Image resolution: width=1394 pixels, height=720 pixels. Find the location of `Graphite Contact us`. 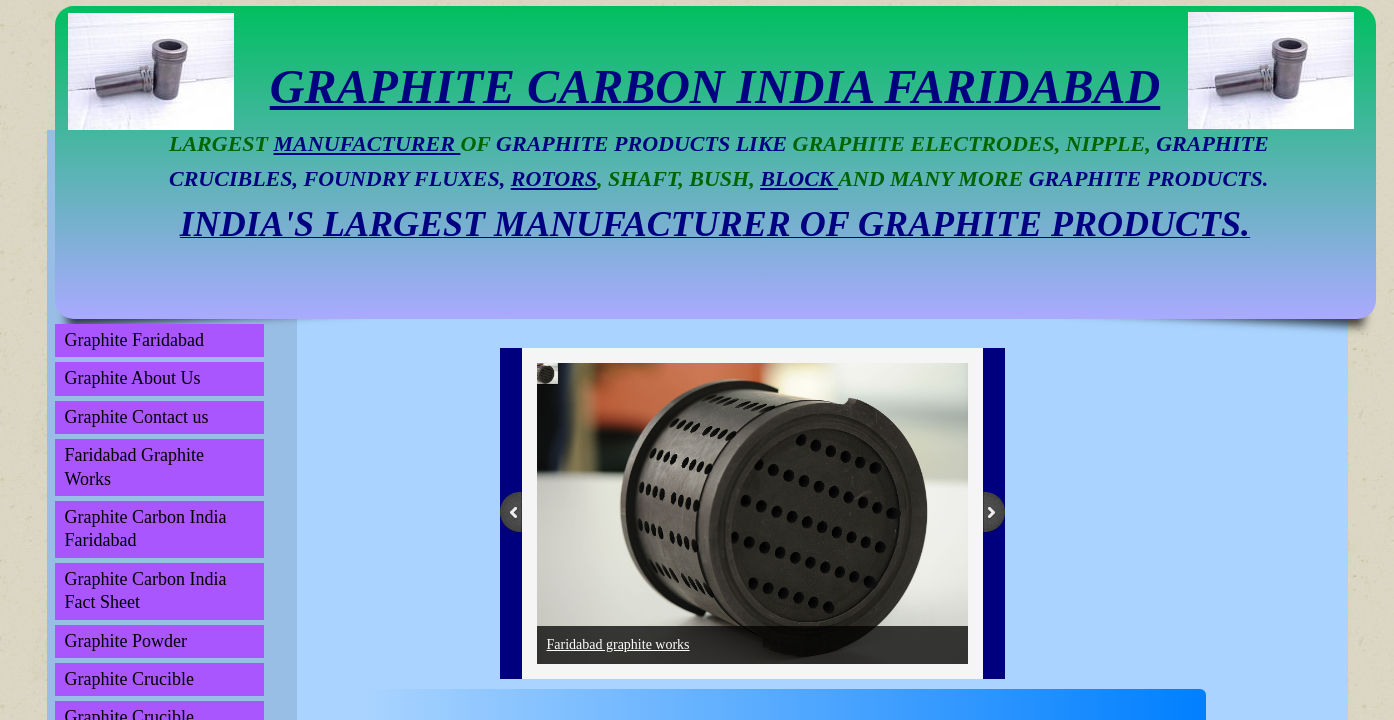

Graphite Contact us is located at coordinates (137, 417).